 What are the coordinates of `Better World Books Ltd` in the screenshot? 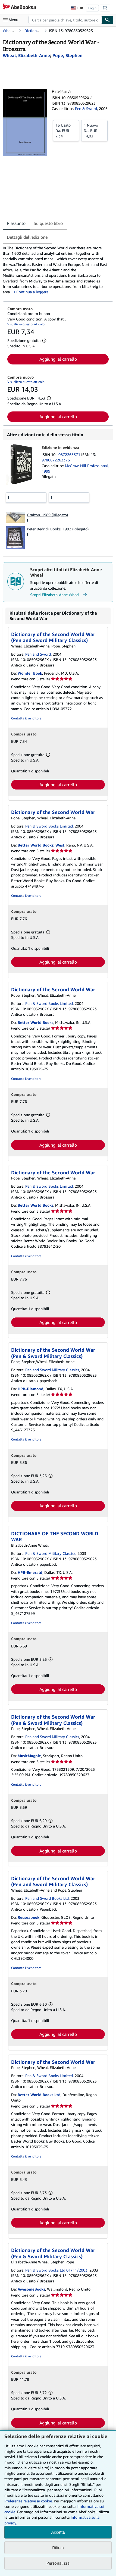 It's located at (39, 2094).